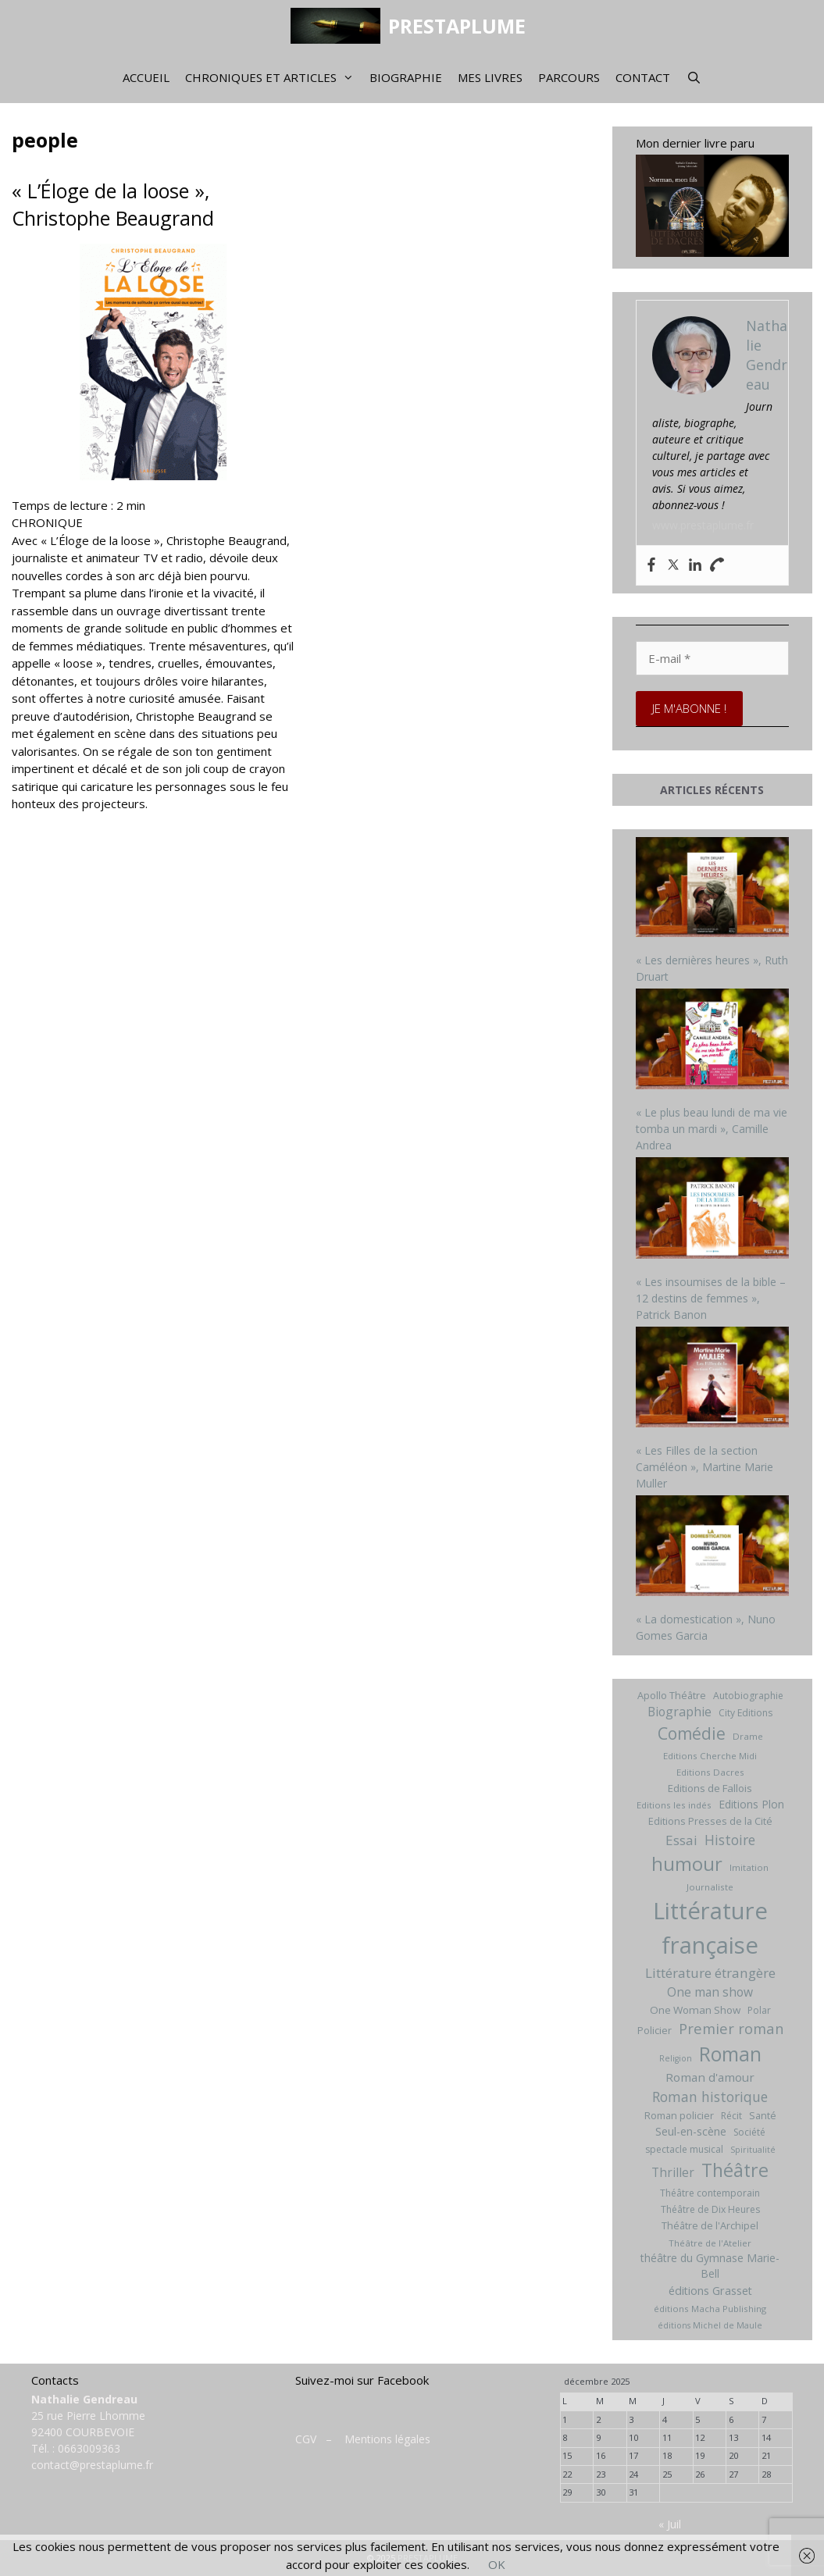 This screenshot has width=824, height=2576. What do you see at coordinates (710, 2325) in the screenshot?
I see `éditions Michel de Maule [éditions Michel de Maule (5 éléments)]` at bounding box center [710, 2325].